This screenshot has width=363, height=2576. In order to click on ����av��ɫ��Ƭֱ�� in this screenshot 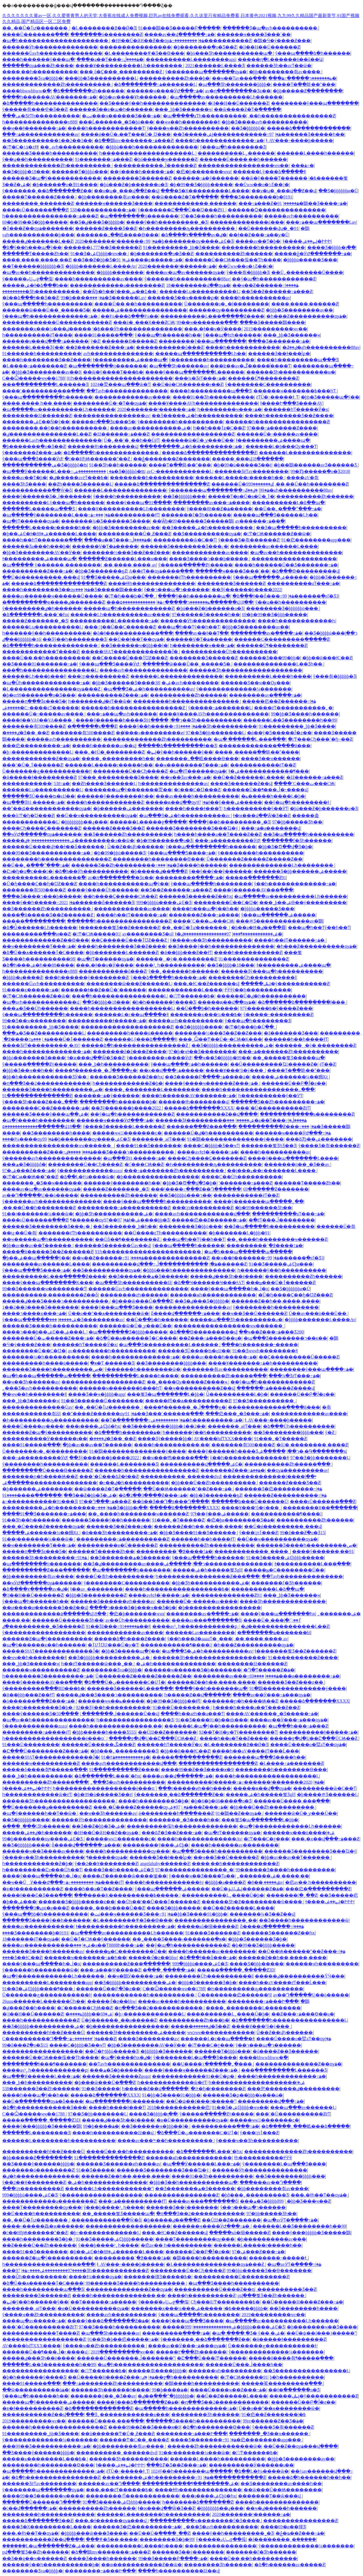, I will do `click(201, 633)`.